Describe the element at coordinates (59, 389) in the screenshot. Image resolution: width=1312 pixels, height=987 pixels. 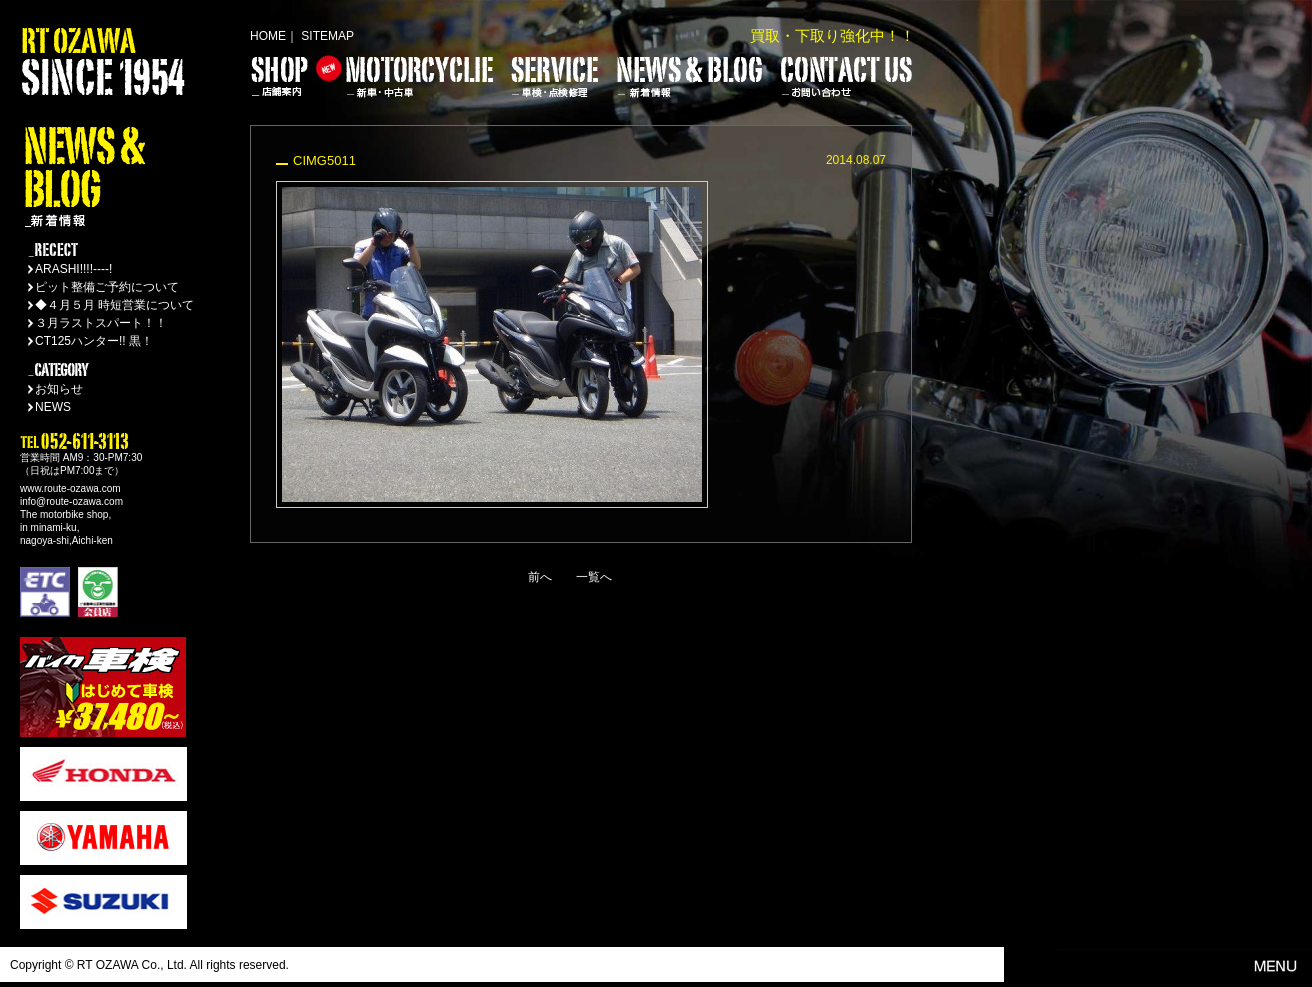
I see `お知らせ` at that location.